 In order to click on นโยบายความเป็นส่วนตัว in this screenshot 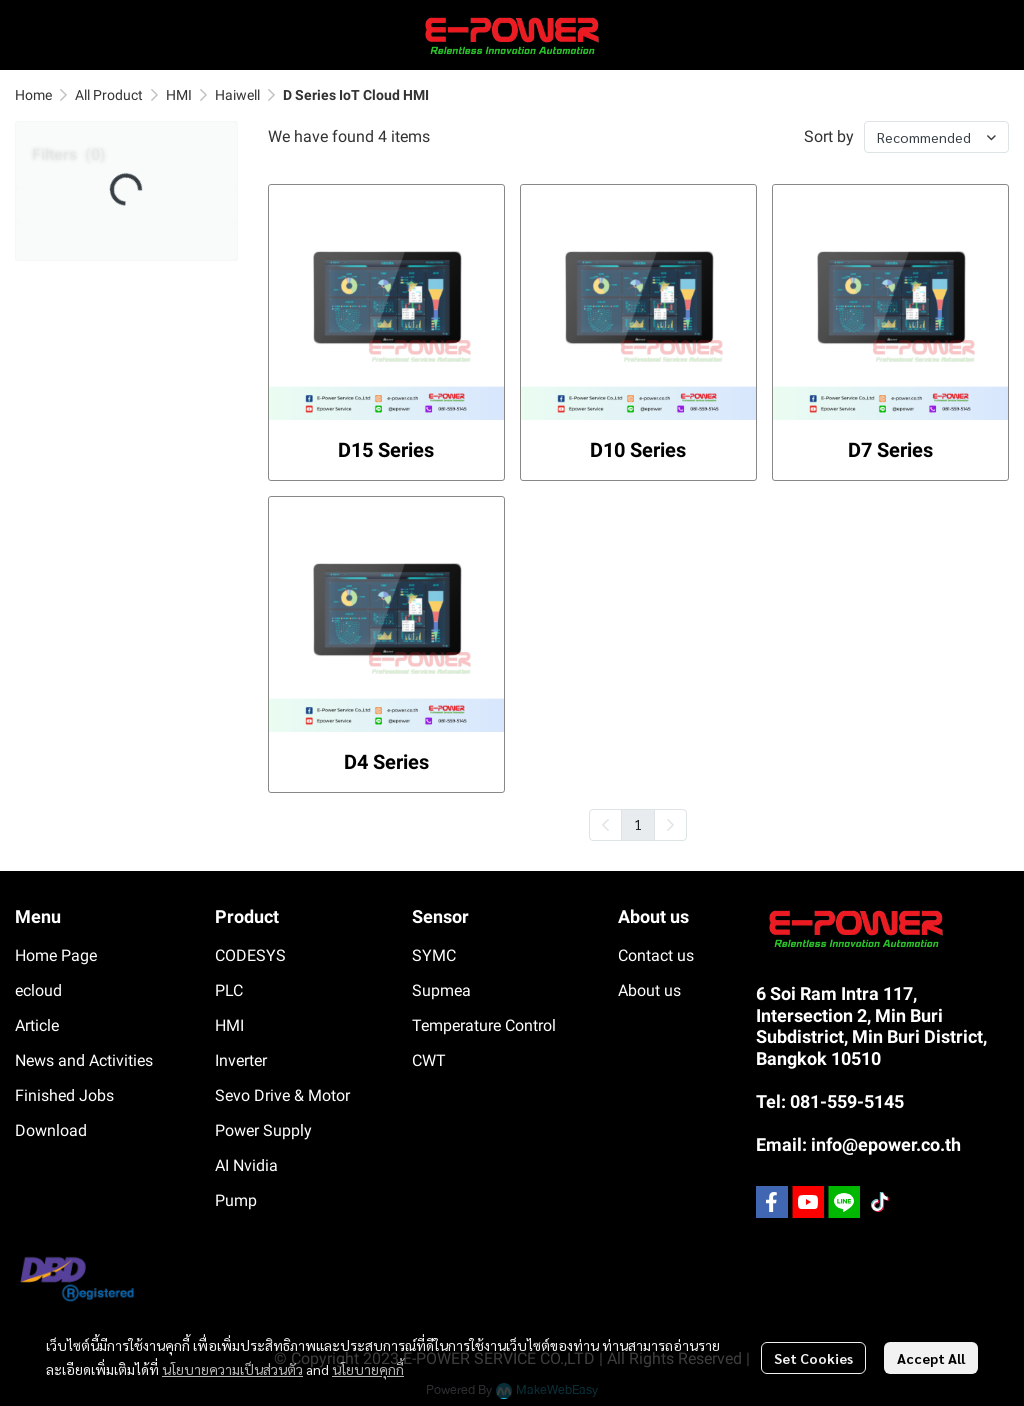, I will do `click(232, 1369)`.